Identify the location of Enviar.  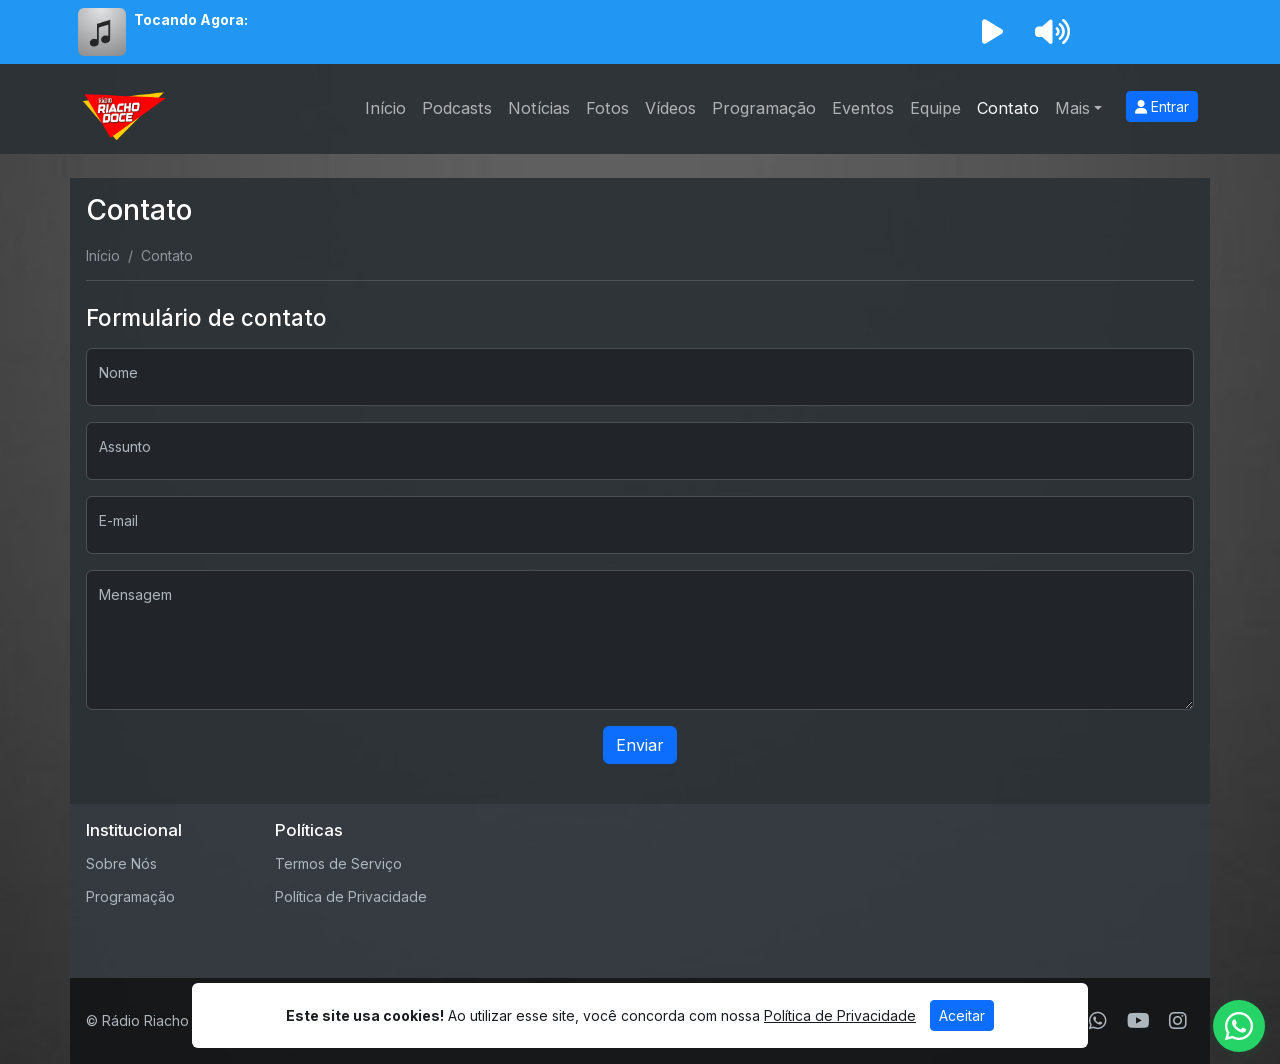
(640, 745).